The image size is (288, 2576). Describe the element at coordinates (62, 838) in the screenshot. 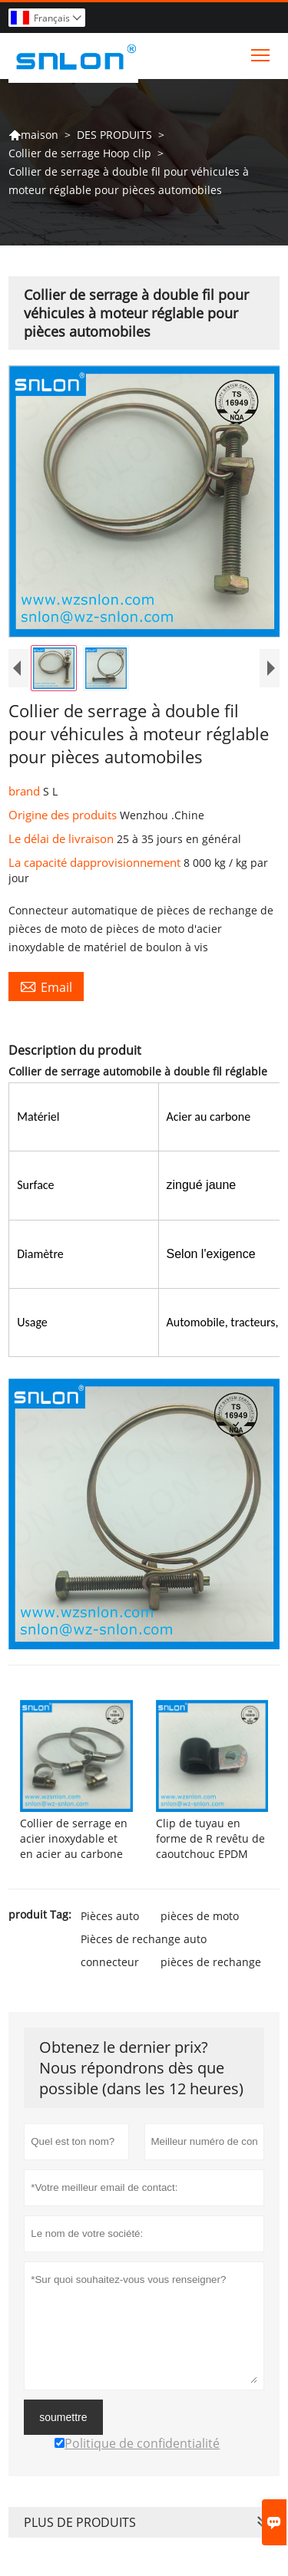

I see `Le délai de livraison` at that location.